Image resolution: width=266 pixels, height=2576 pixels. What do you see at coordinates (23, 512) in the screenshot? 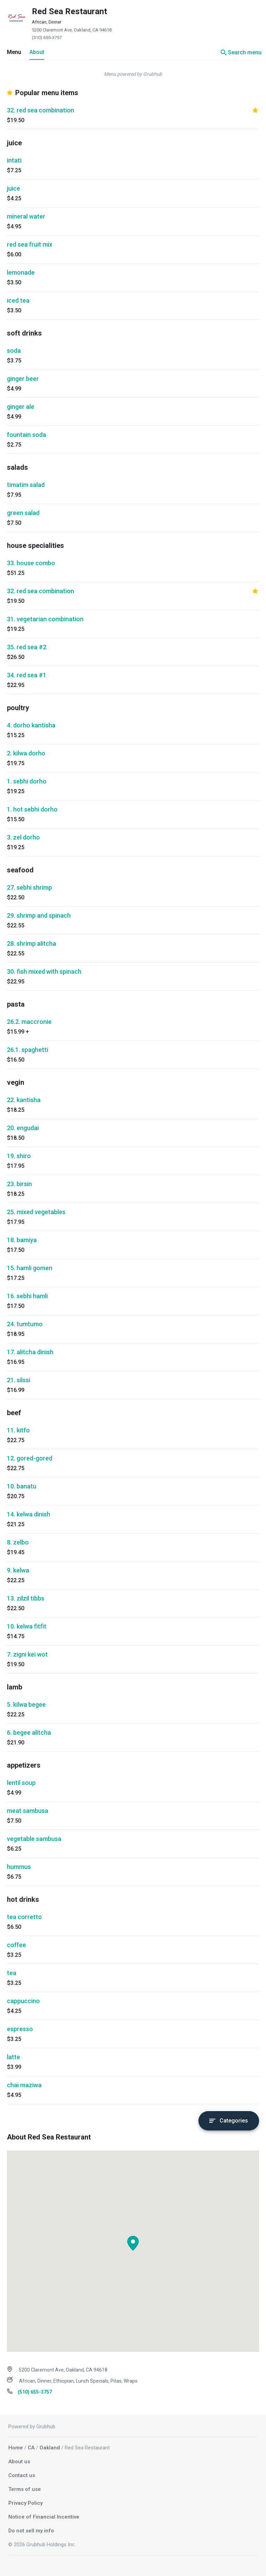
I see `green salad` at bounding box center [23, 512].